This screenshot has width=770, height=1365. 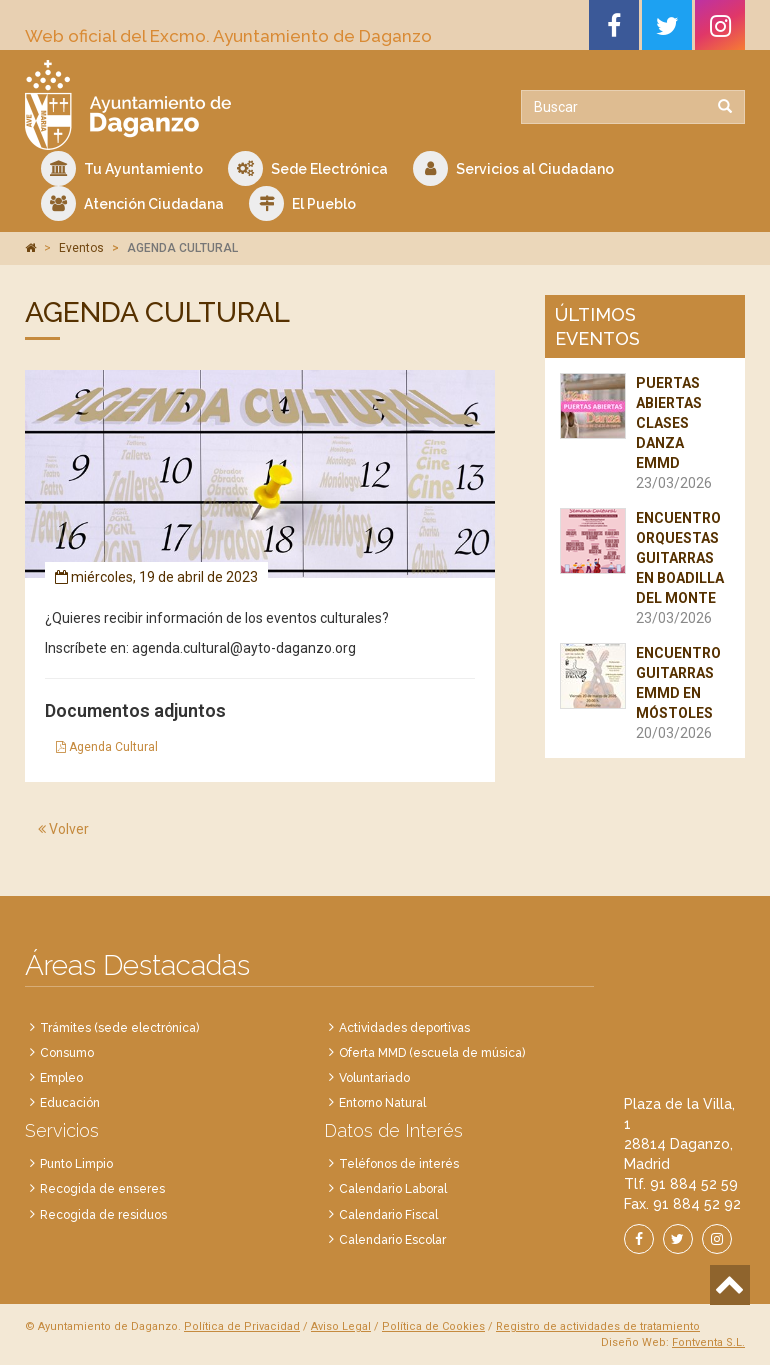 I want to click on Actividades deportivas, so click(x=404, y=1028).